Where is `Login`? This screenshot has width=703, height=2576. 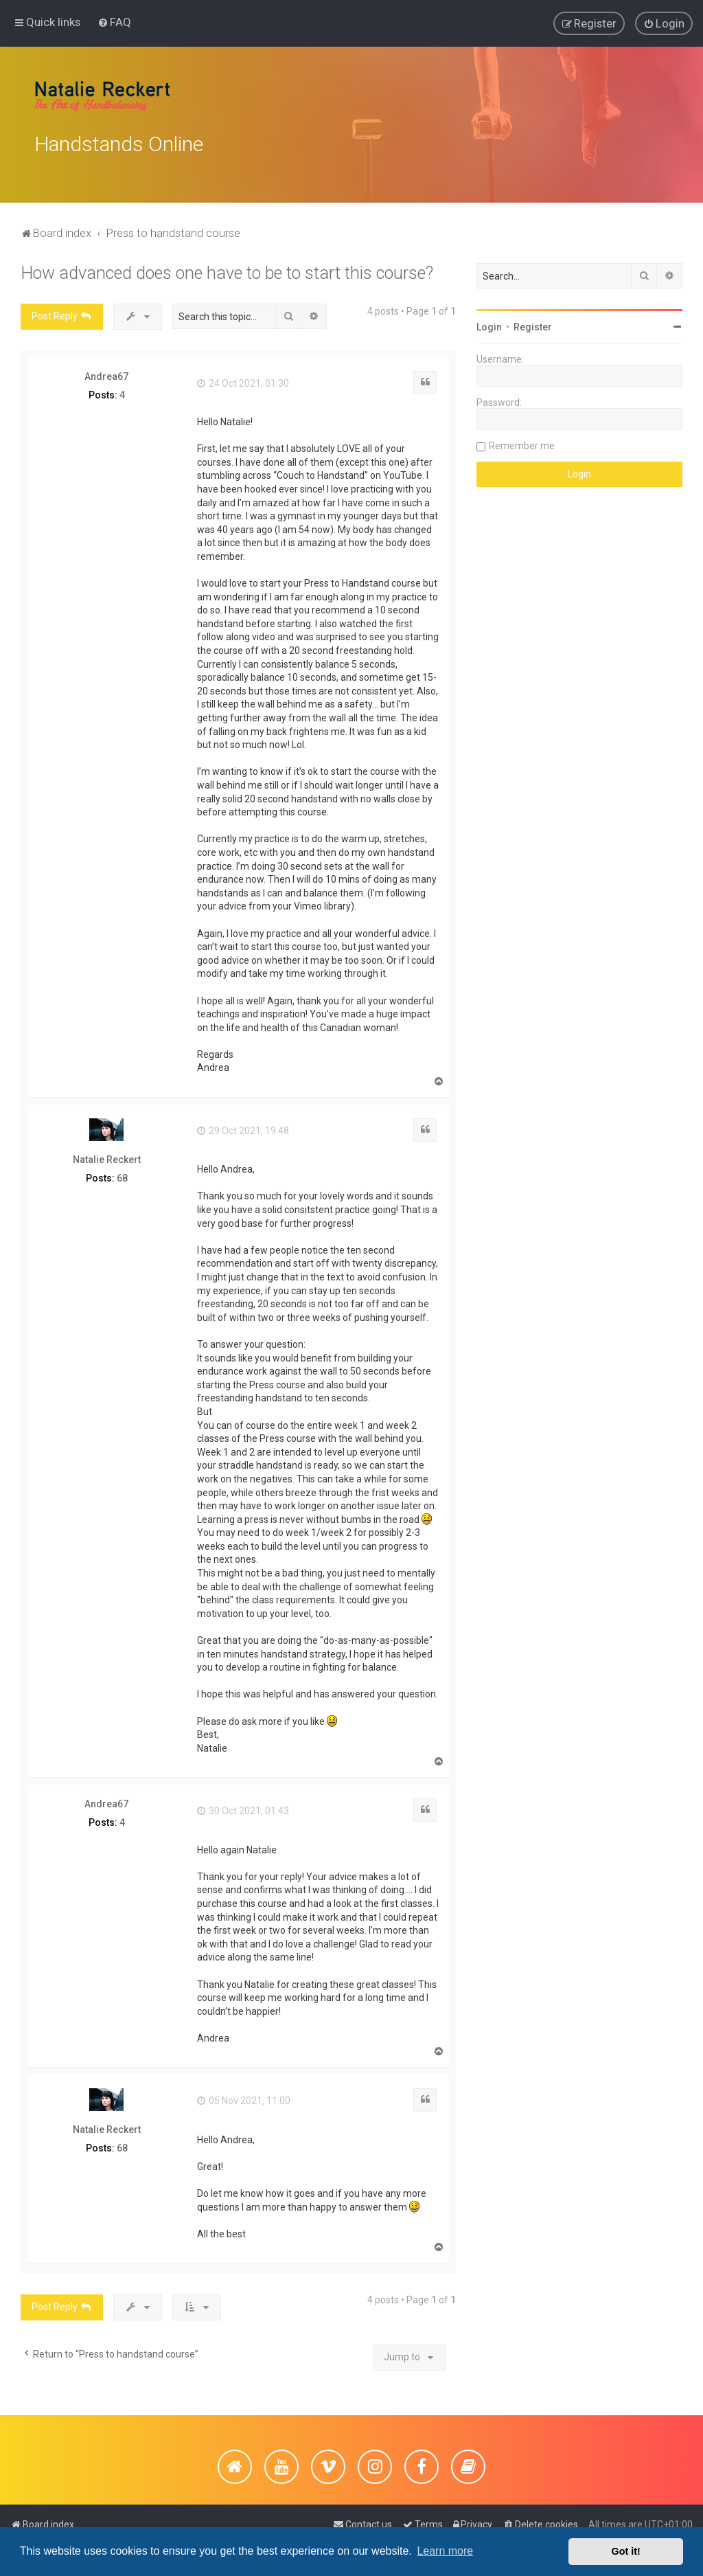
Login is located at coordinates (489, 323).